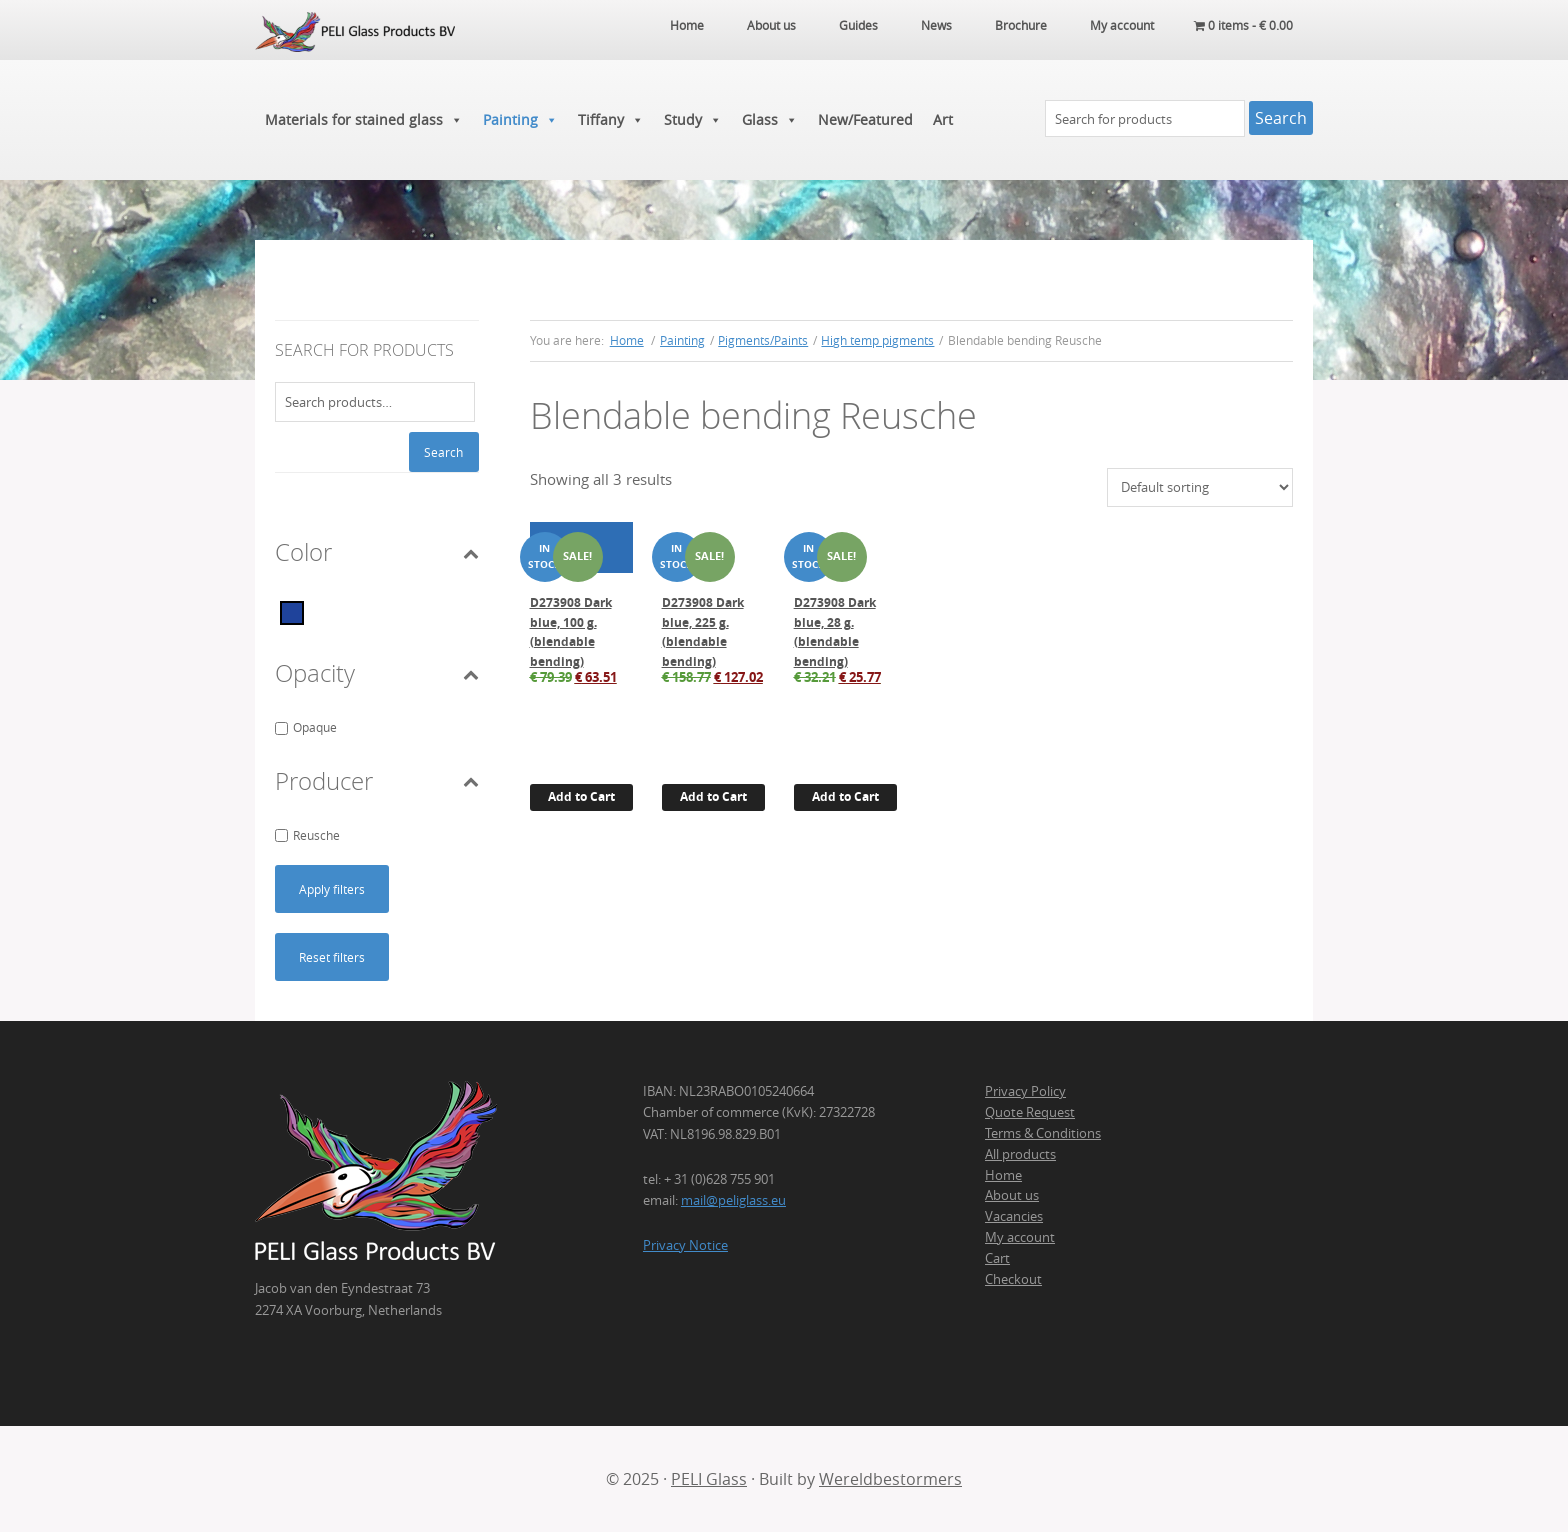 This screenshot has height=1532, width=1568. I want to click on Quote Request, so click(1030, 1112).